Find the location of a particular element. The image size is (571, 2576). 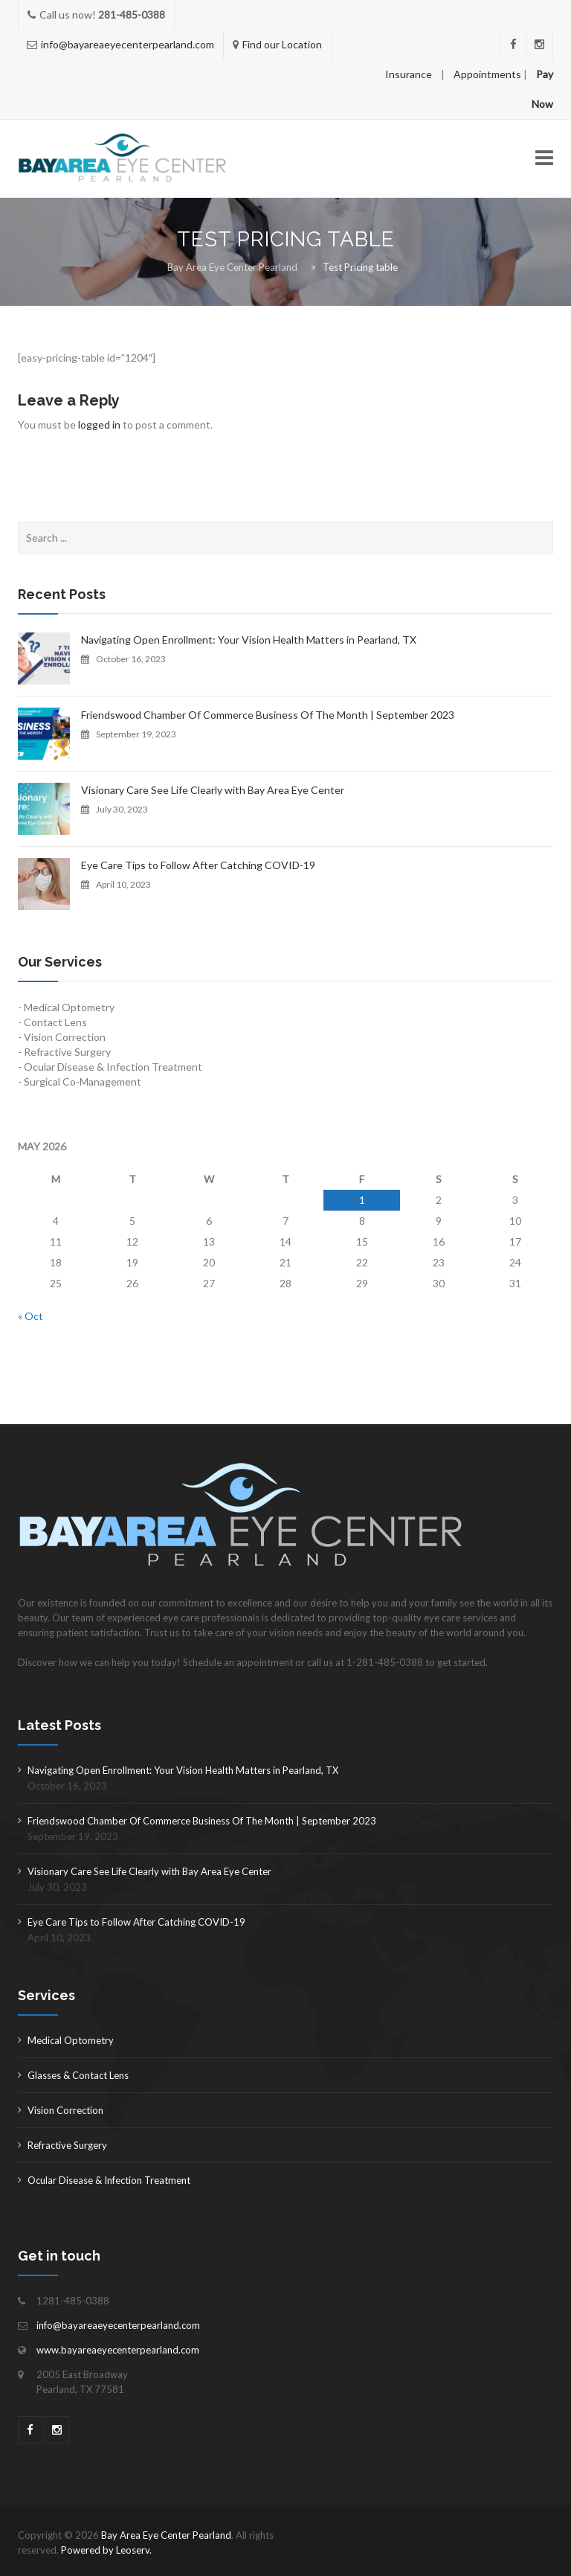

www.bayareaeyecenterpearland.com is located at coordinates (117, 2350).